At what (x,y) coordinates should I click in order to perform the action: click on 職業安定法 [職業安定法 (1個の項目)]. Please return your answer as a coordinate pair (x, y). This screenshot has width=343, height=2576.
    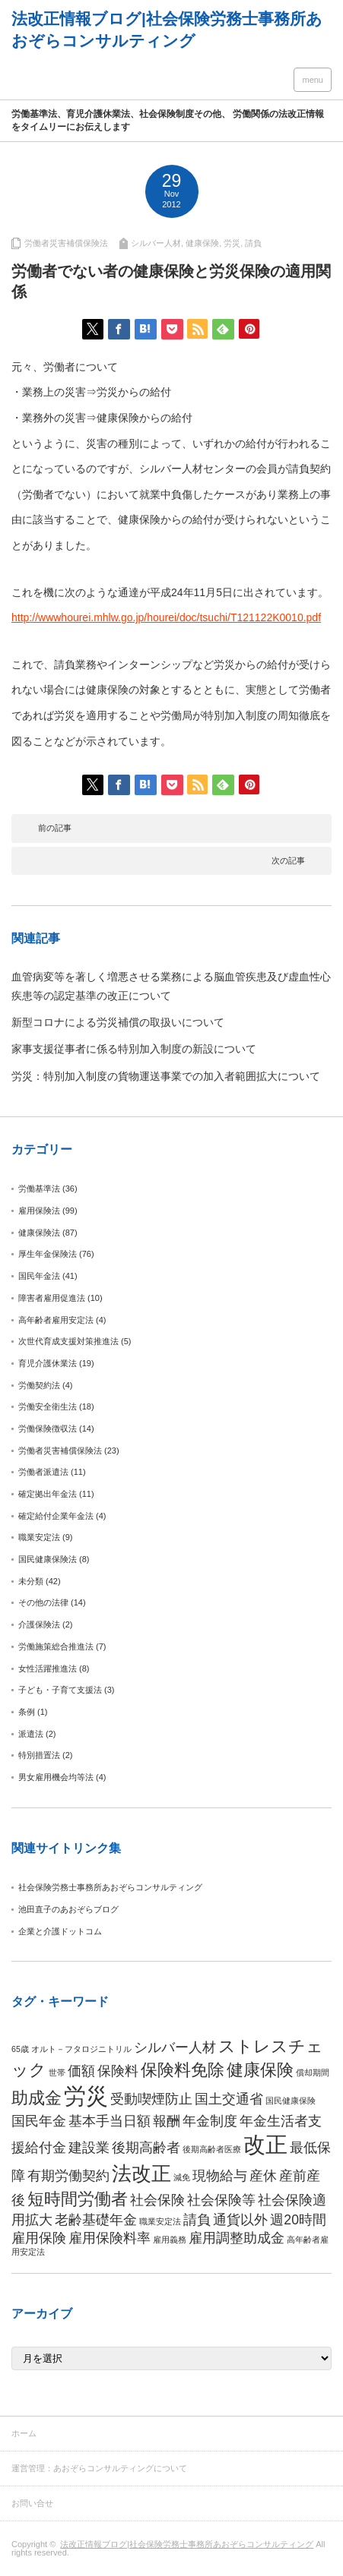
    Looking at the image, I should click on (160, 2221).